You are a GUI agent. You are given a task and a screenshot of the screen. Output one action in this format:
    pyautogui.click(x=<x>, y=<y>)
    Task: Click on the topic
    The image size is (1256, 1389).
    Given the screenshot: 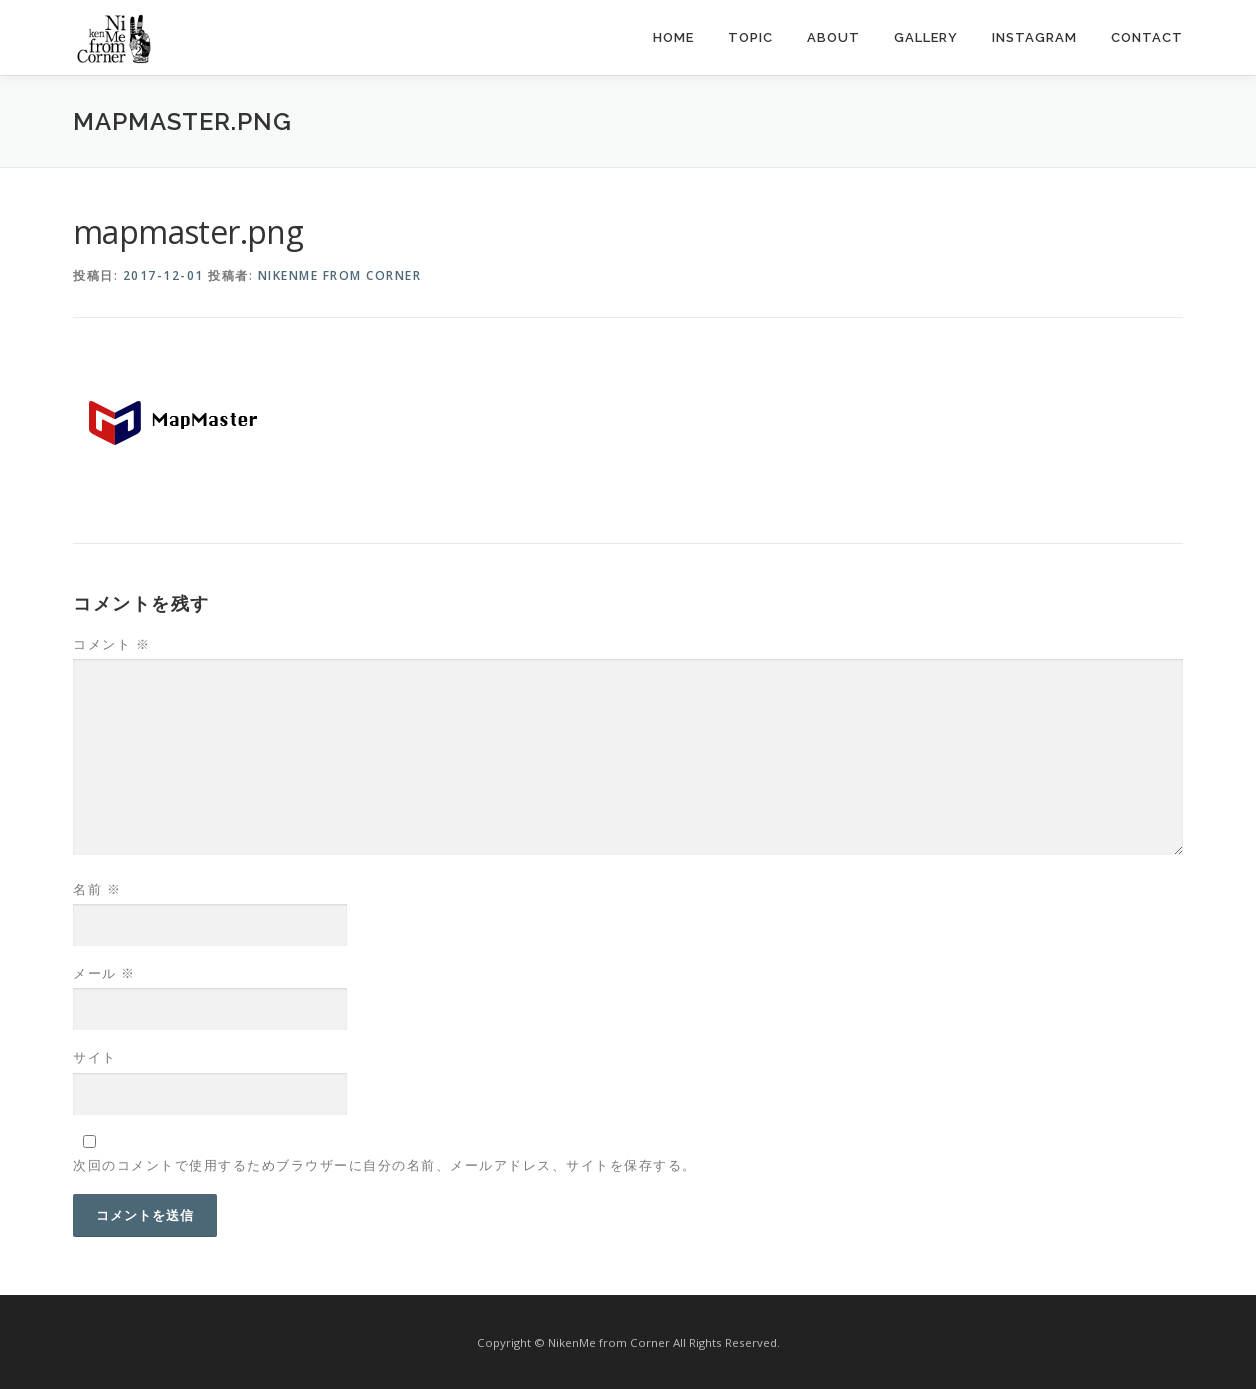 What is the action you would take?
    pyautogui.click(x=750, y=37)
    